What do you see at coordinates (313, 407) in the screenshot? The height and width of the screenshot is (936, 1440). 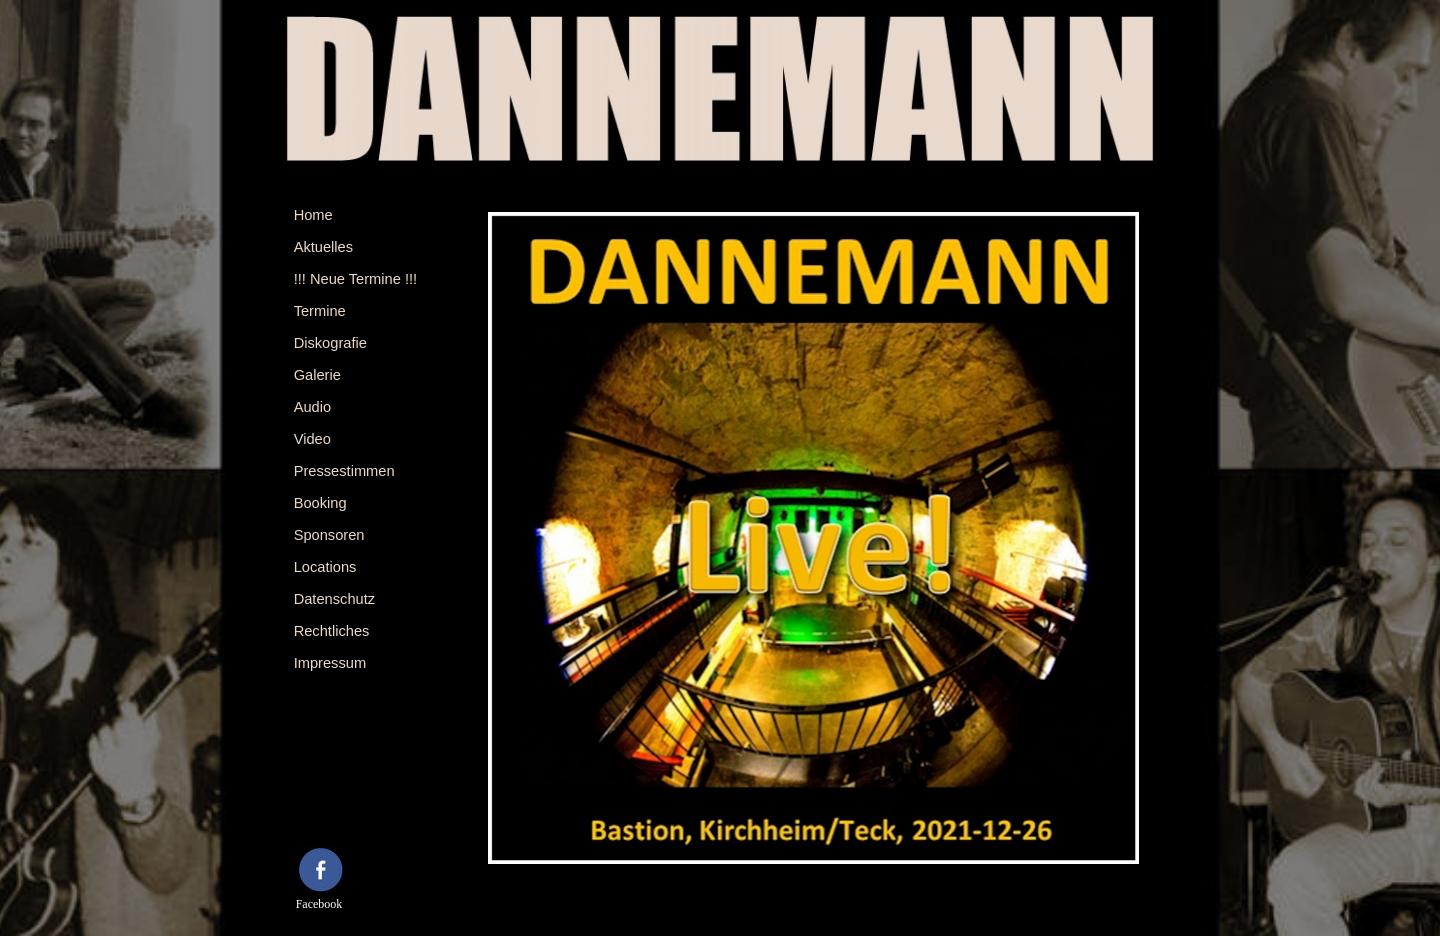 I see `Audio` at bounding box center [313, 407].